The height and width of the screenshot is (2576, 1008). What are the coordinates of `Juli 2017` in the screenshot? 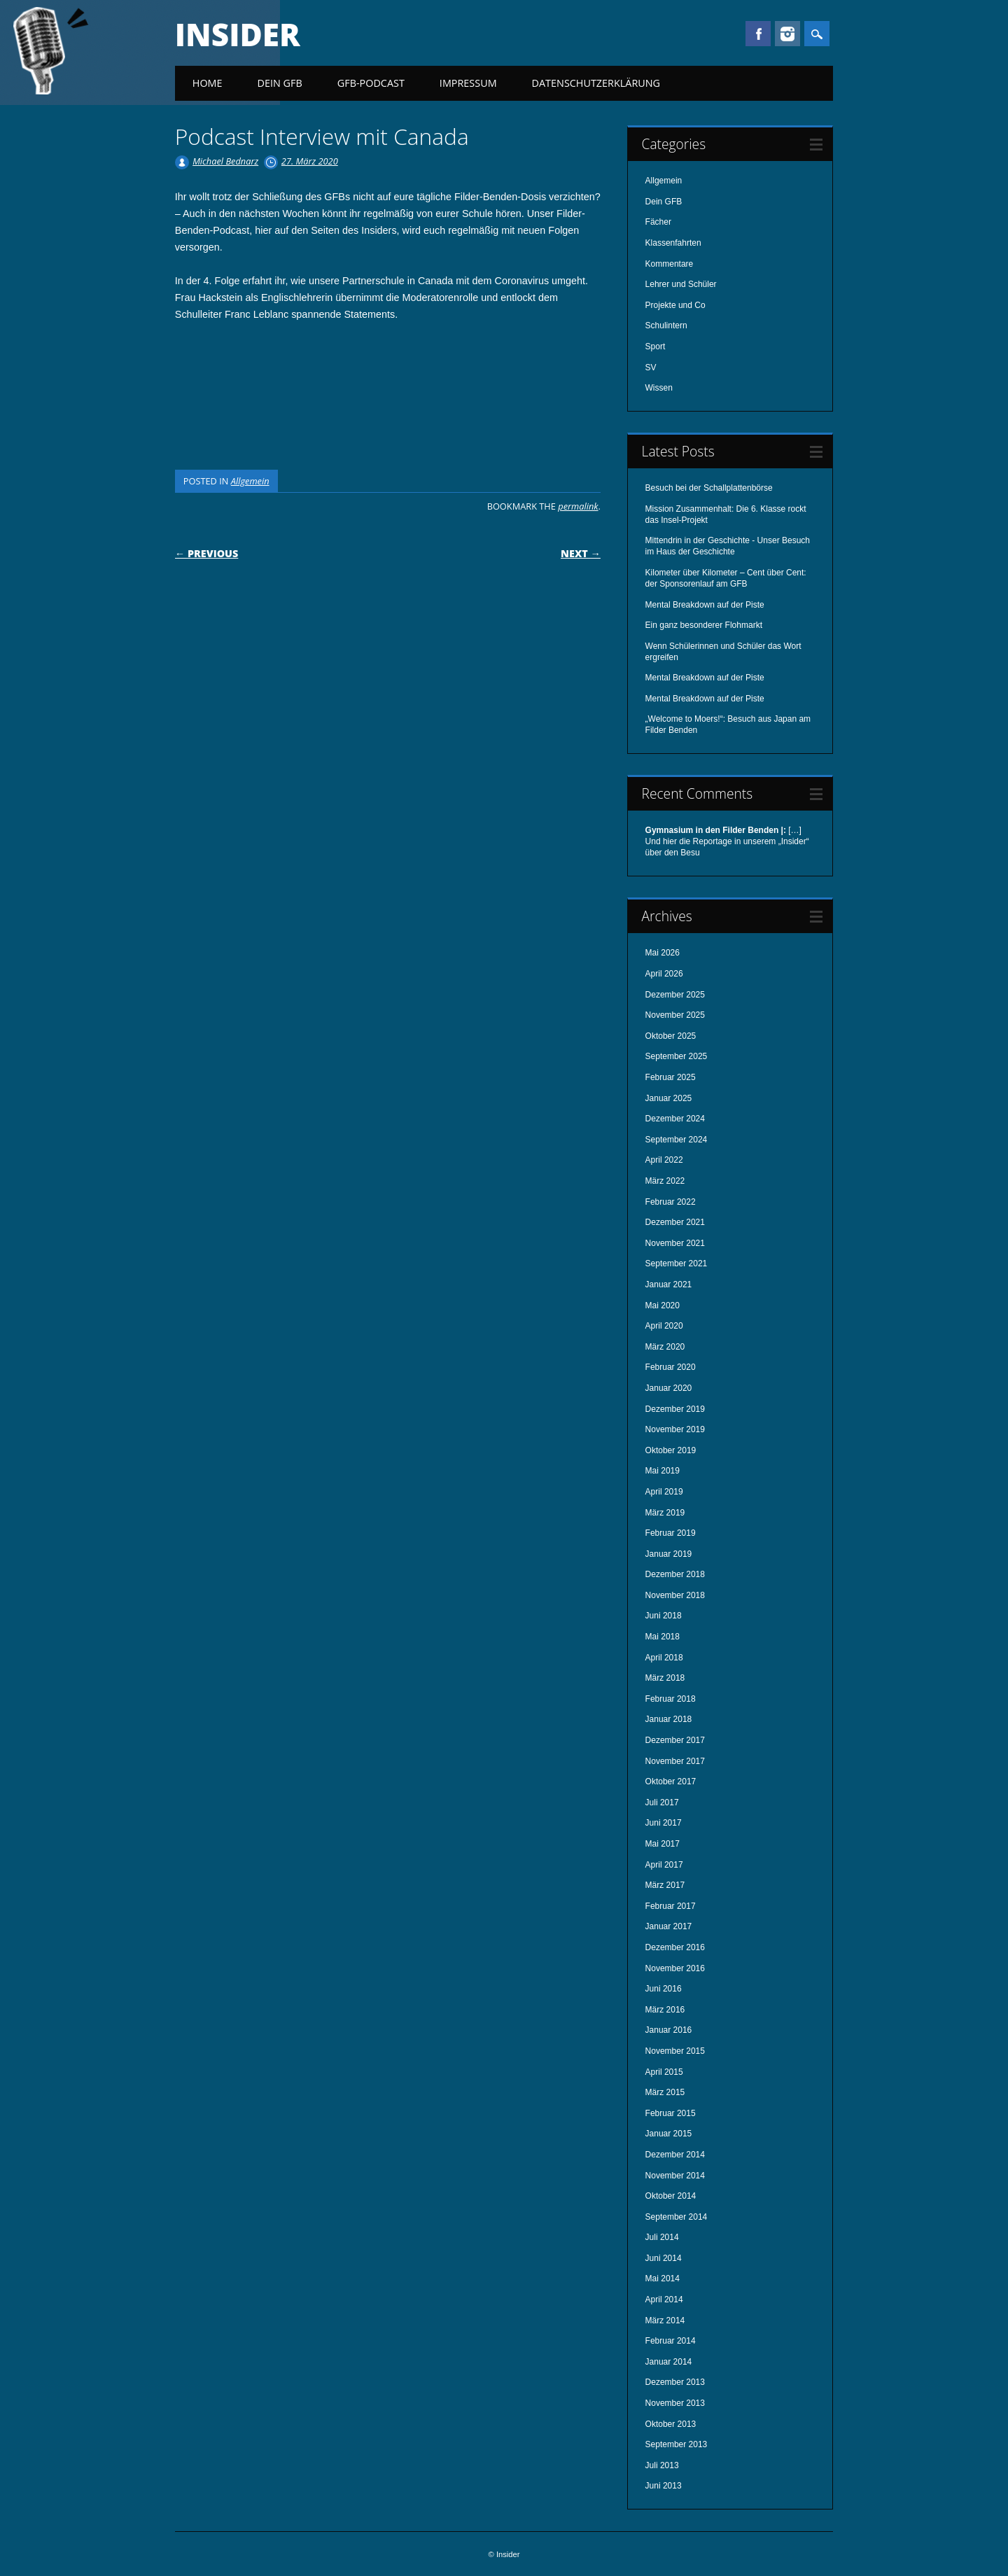 It's located at (662, 1802).